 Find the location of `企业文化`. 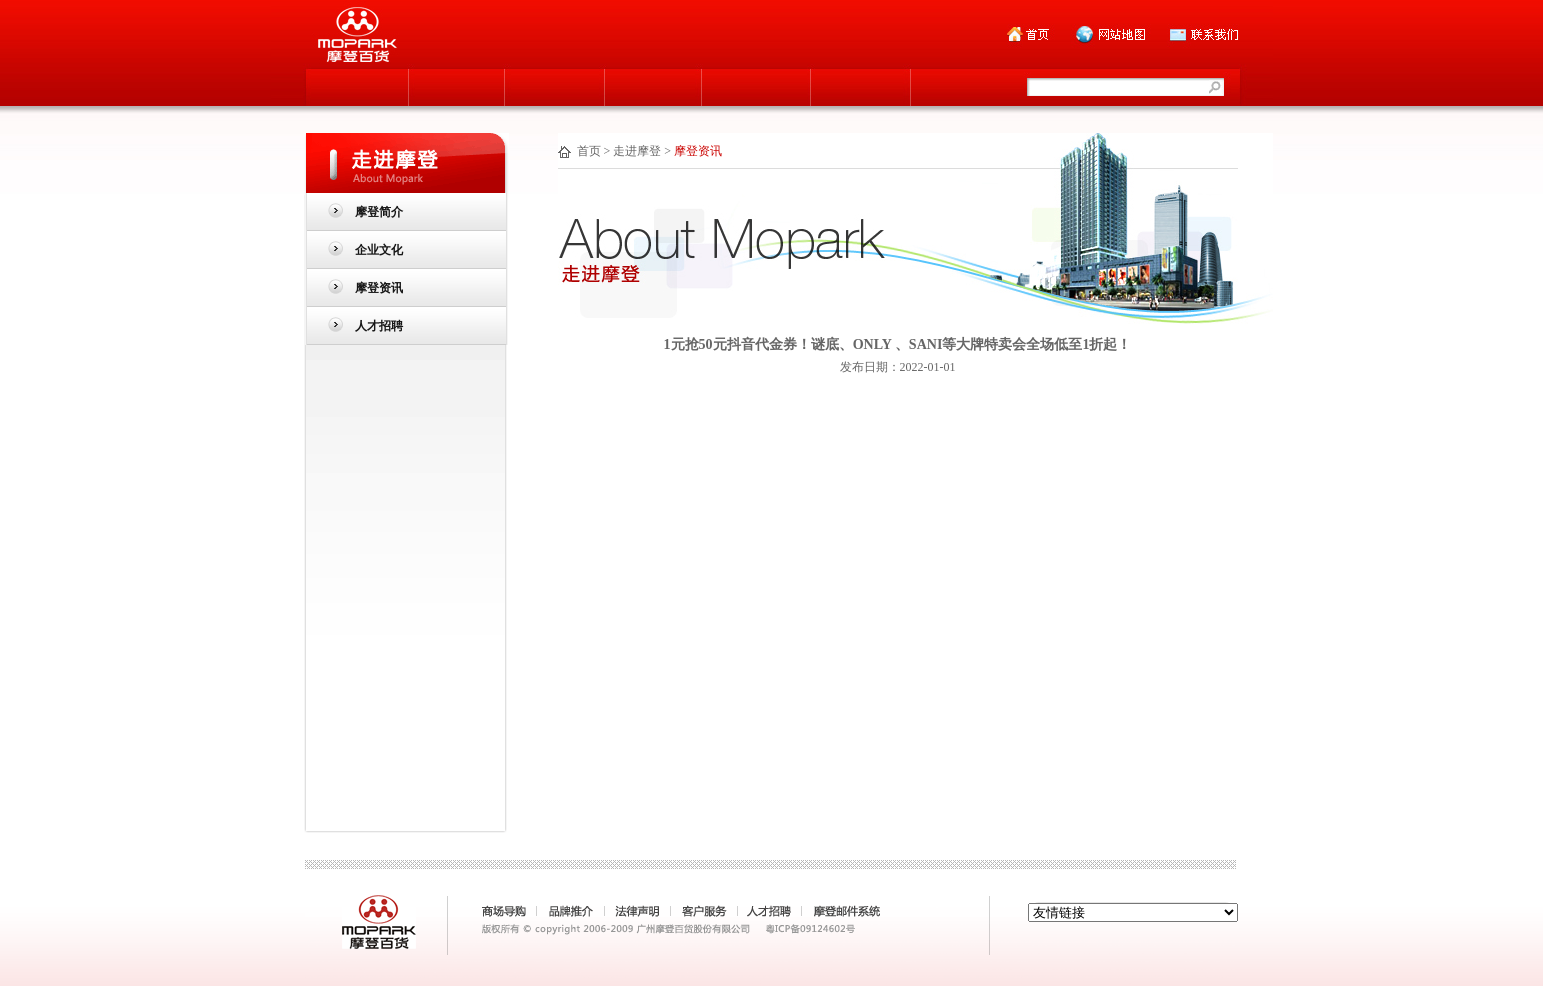

企业文化 is located at coordinates (379, 250).